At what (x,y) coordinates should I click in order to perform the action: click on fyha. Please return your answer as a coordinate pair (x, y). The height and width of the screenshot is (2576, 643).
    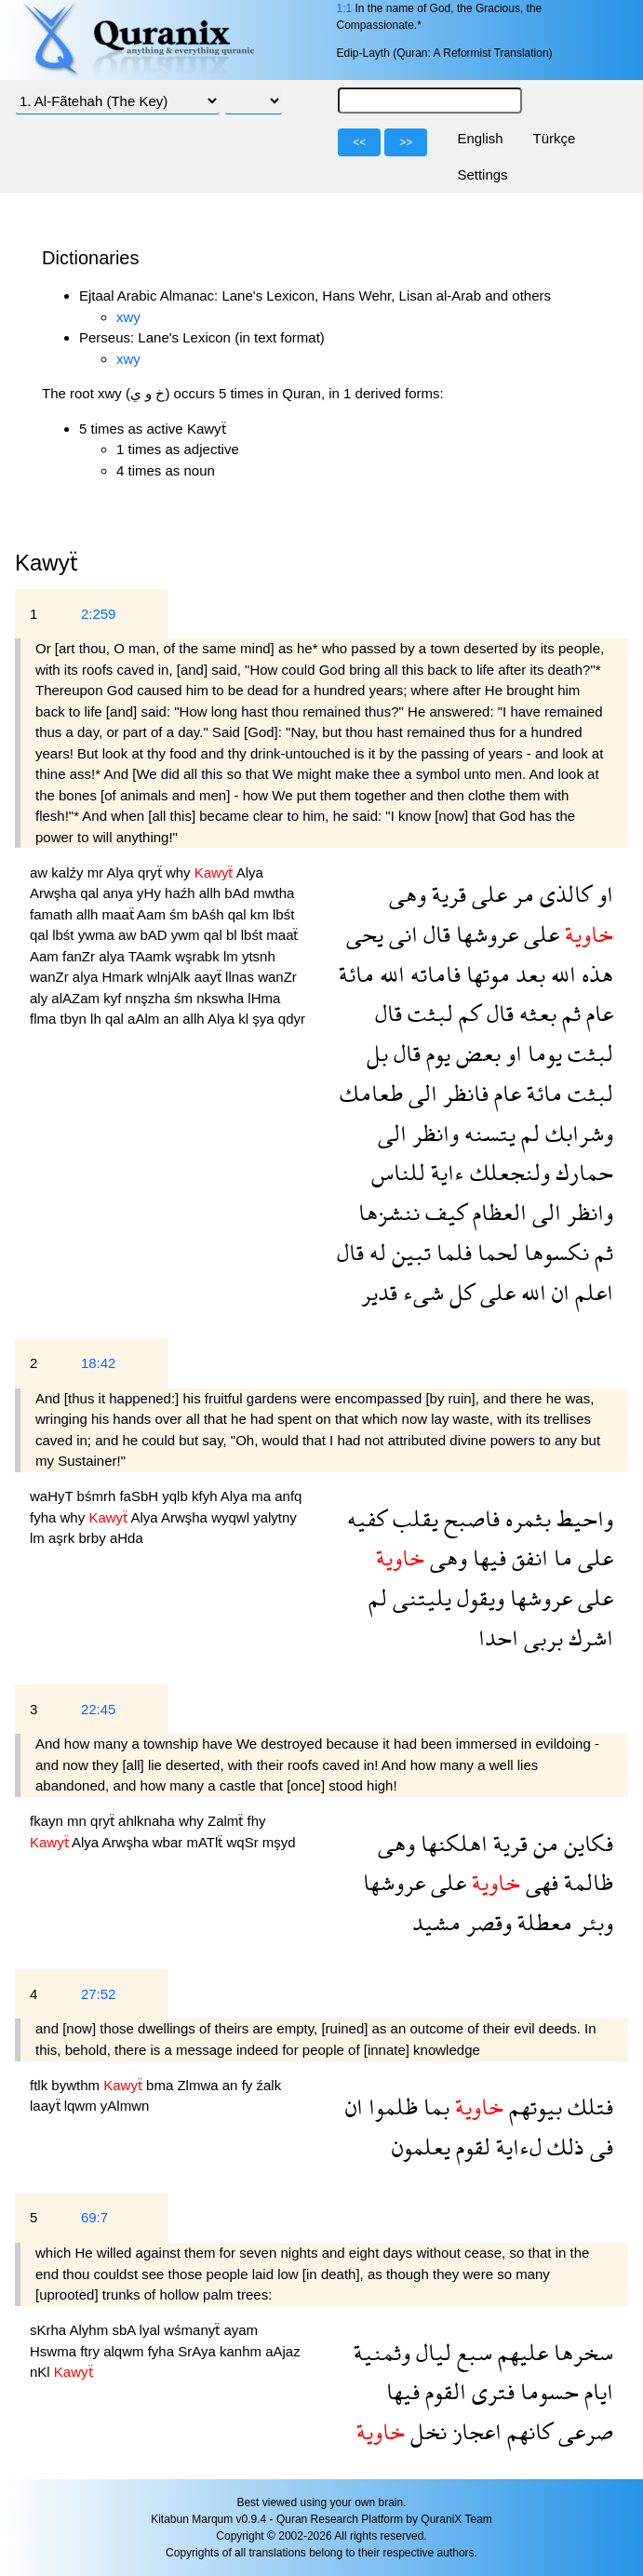
    Looking at the image, I should click on (45, 1517).